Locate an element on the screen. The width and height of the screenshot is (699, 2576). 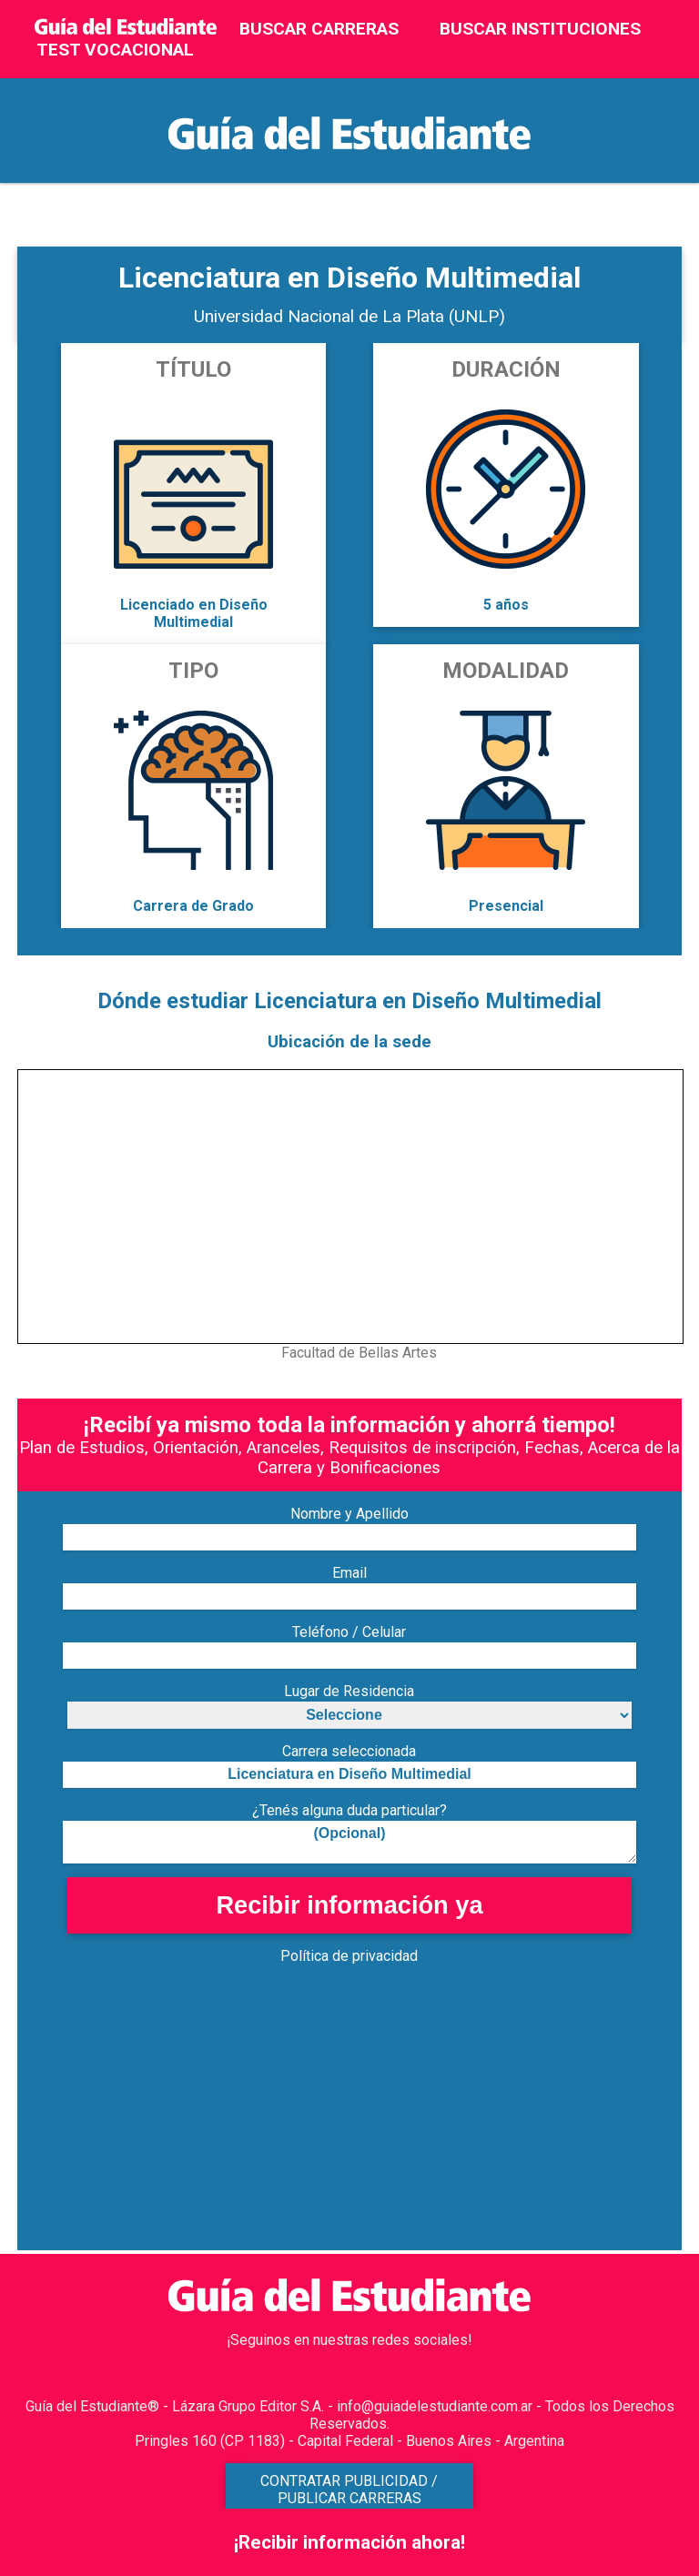
Política de privacidad is located at coordinates (349, 1956).